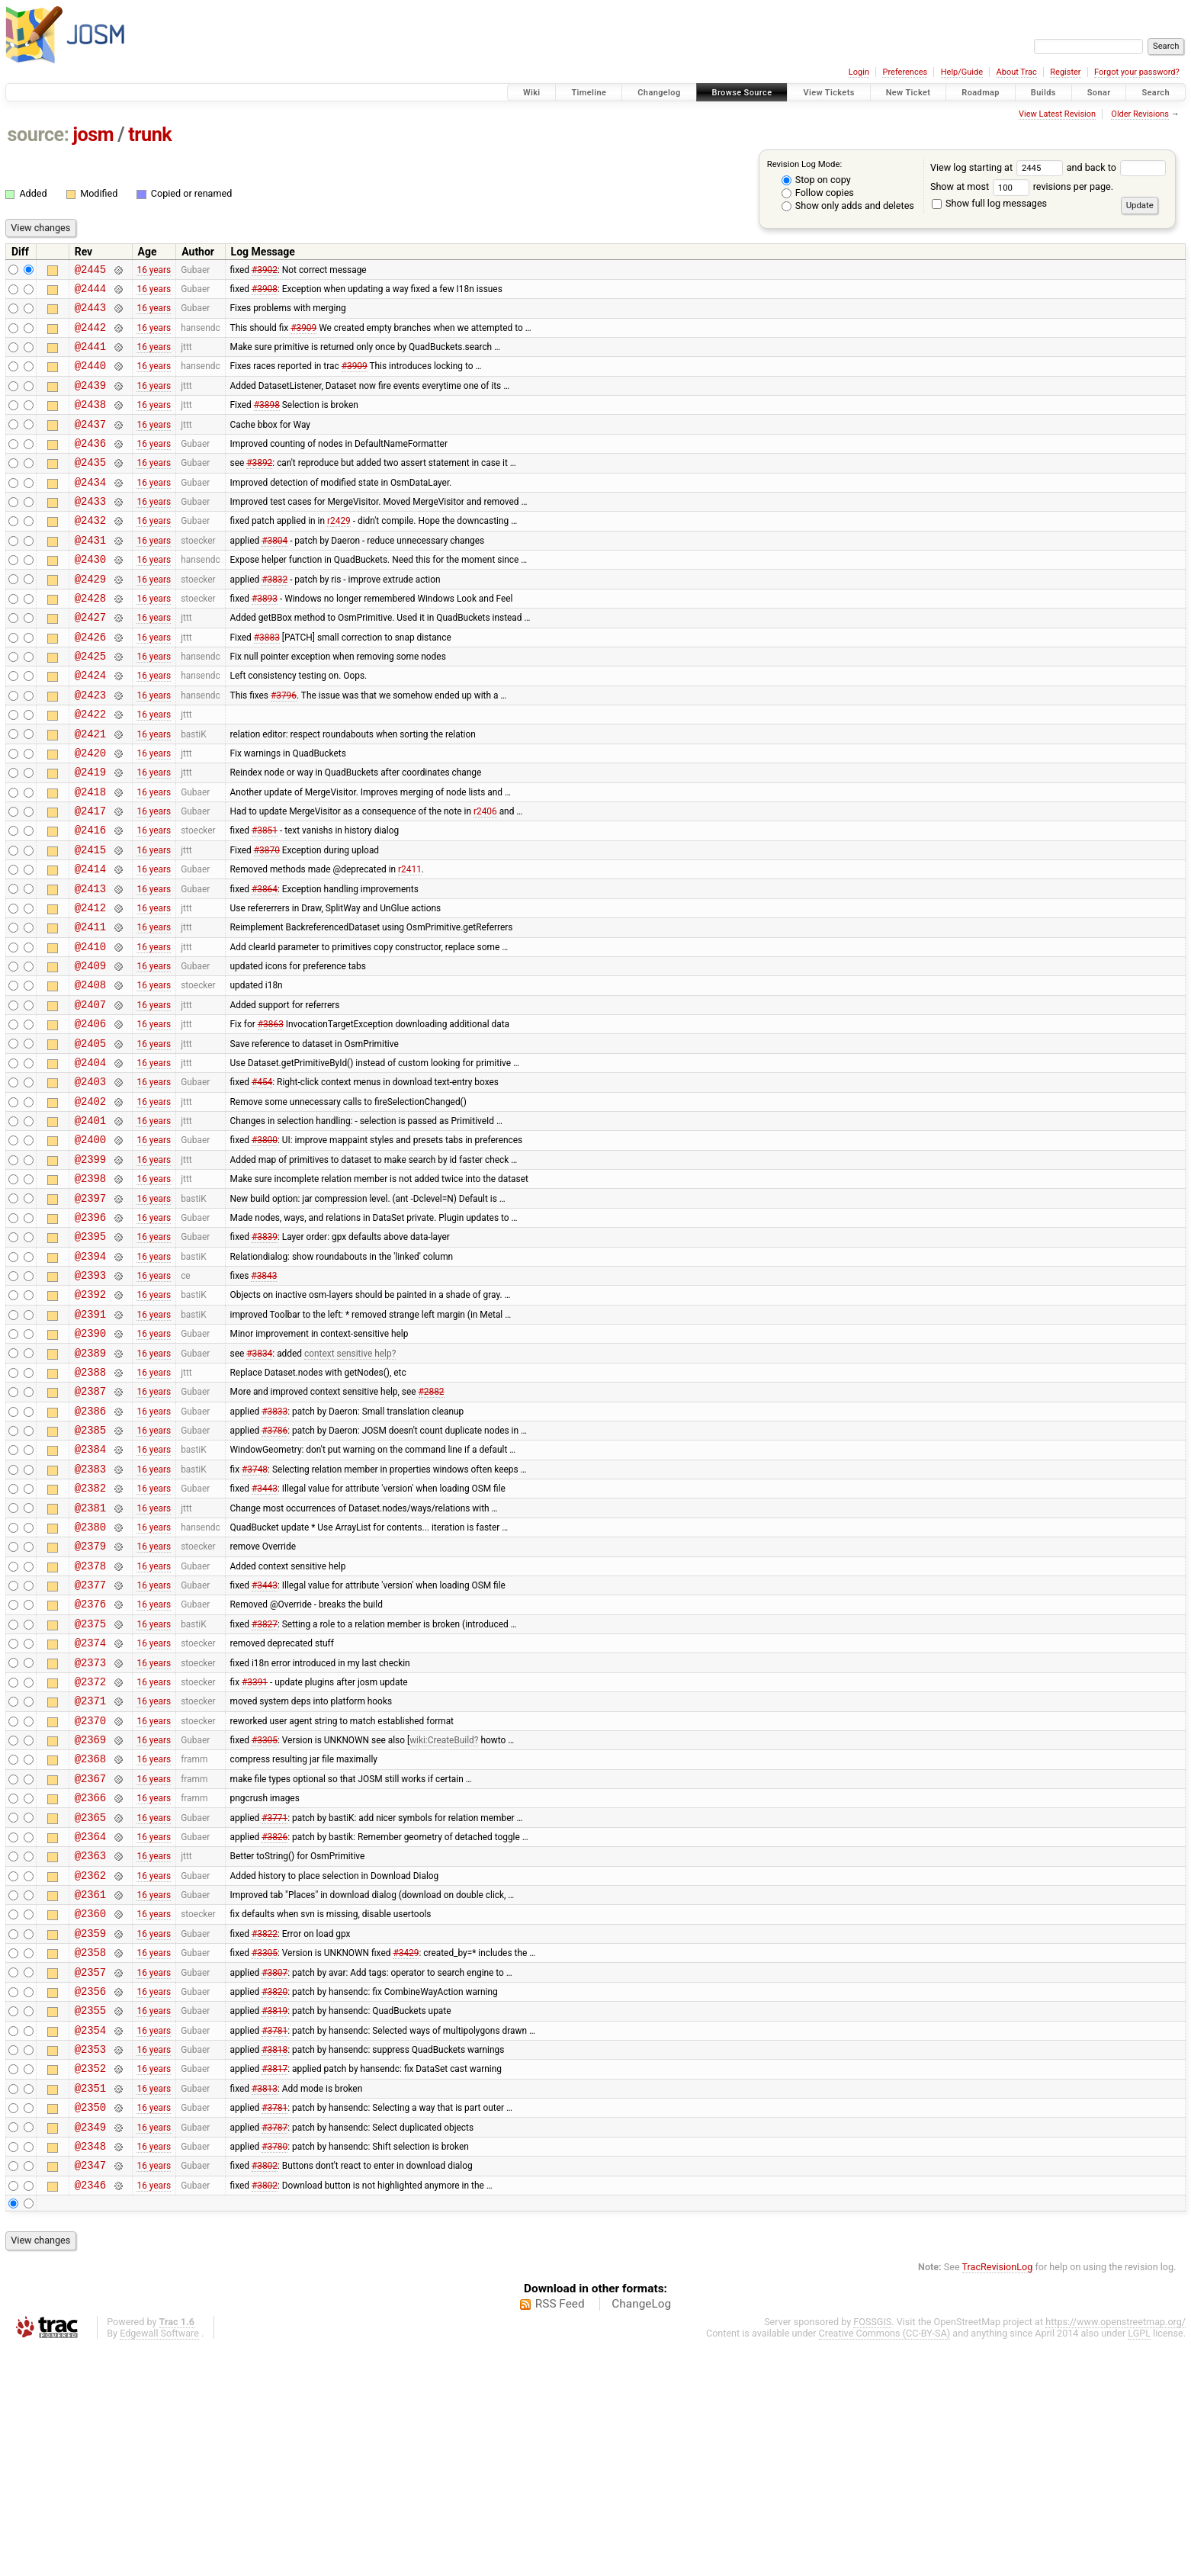  I want to click on #3818, so click(274, 2261).